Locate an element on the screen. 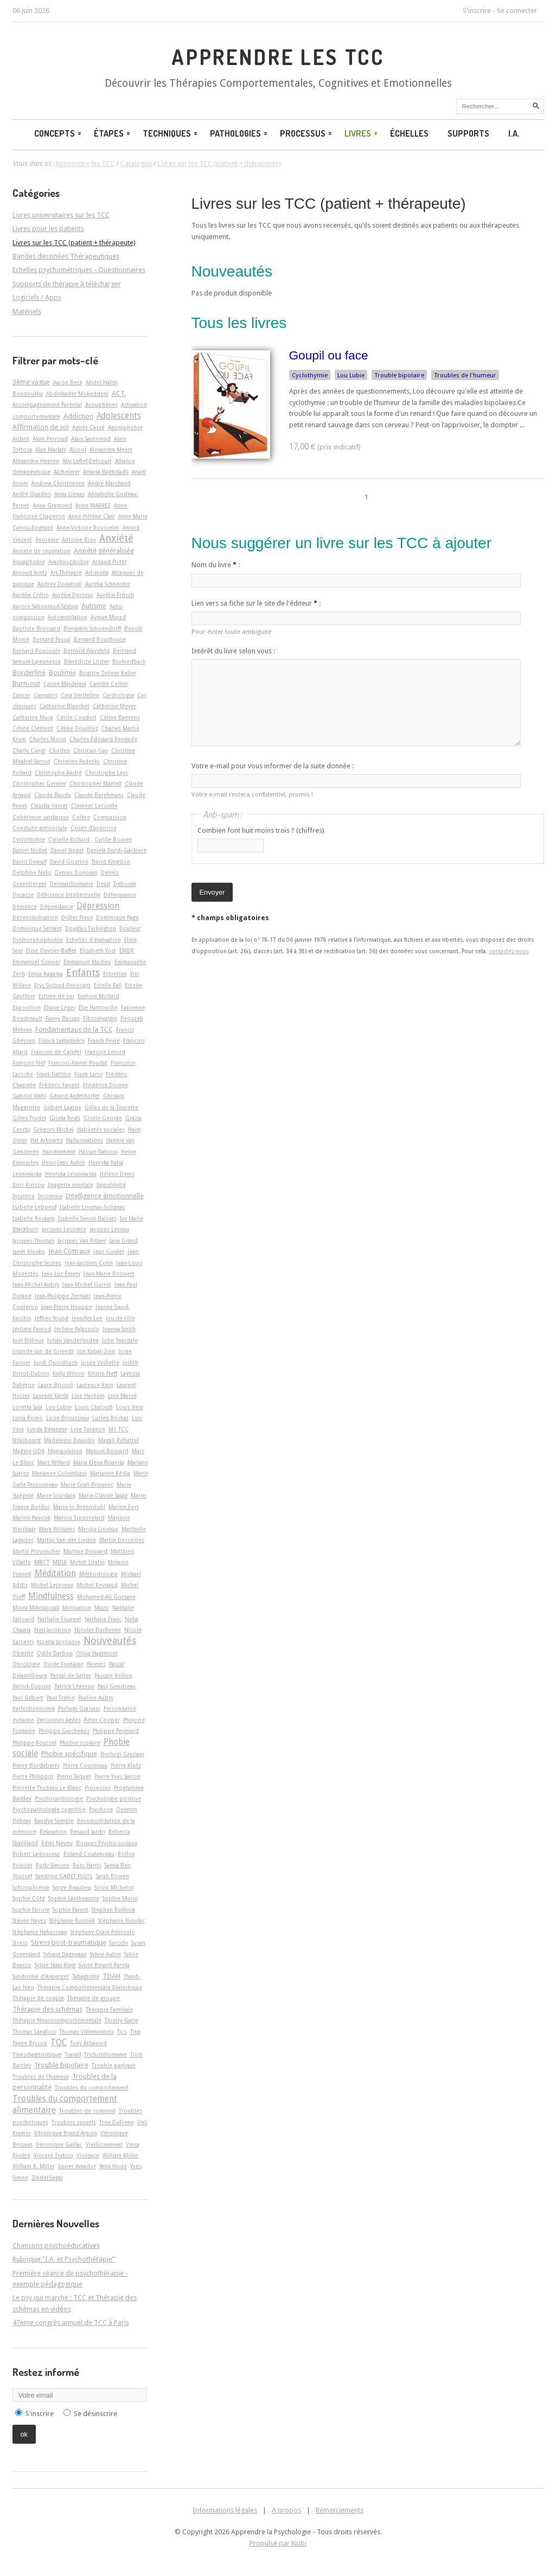 This screenshot has width=556, height=2576. Intérêt du livre selon vous : is located at coordinates (233, 651).